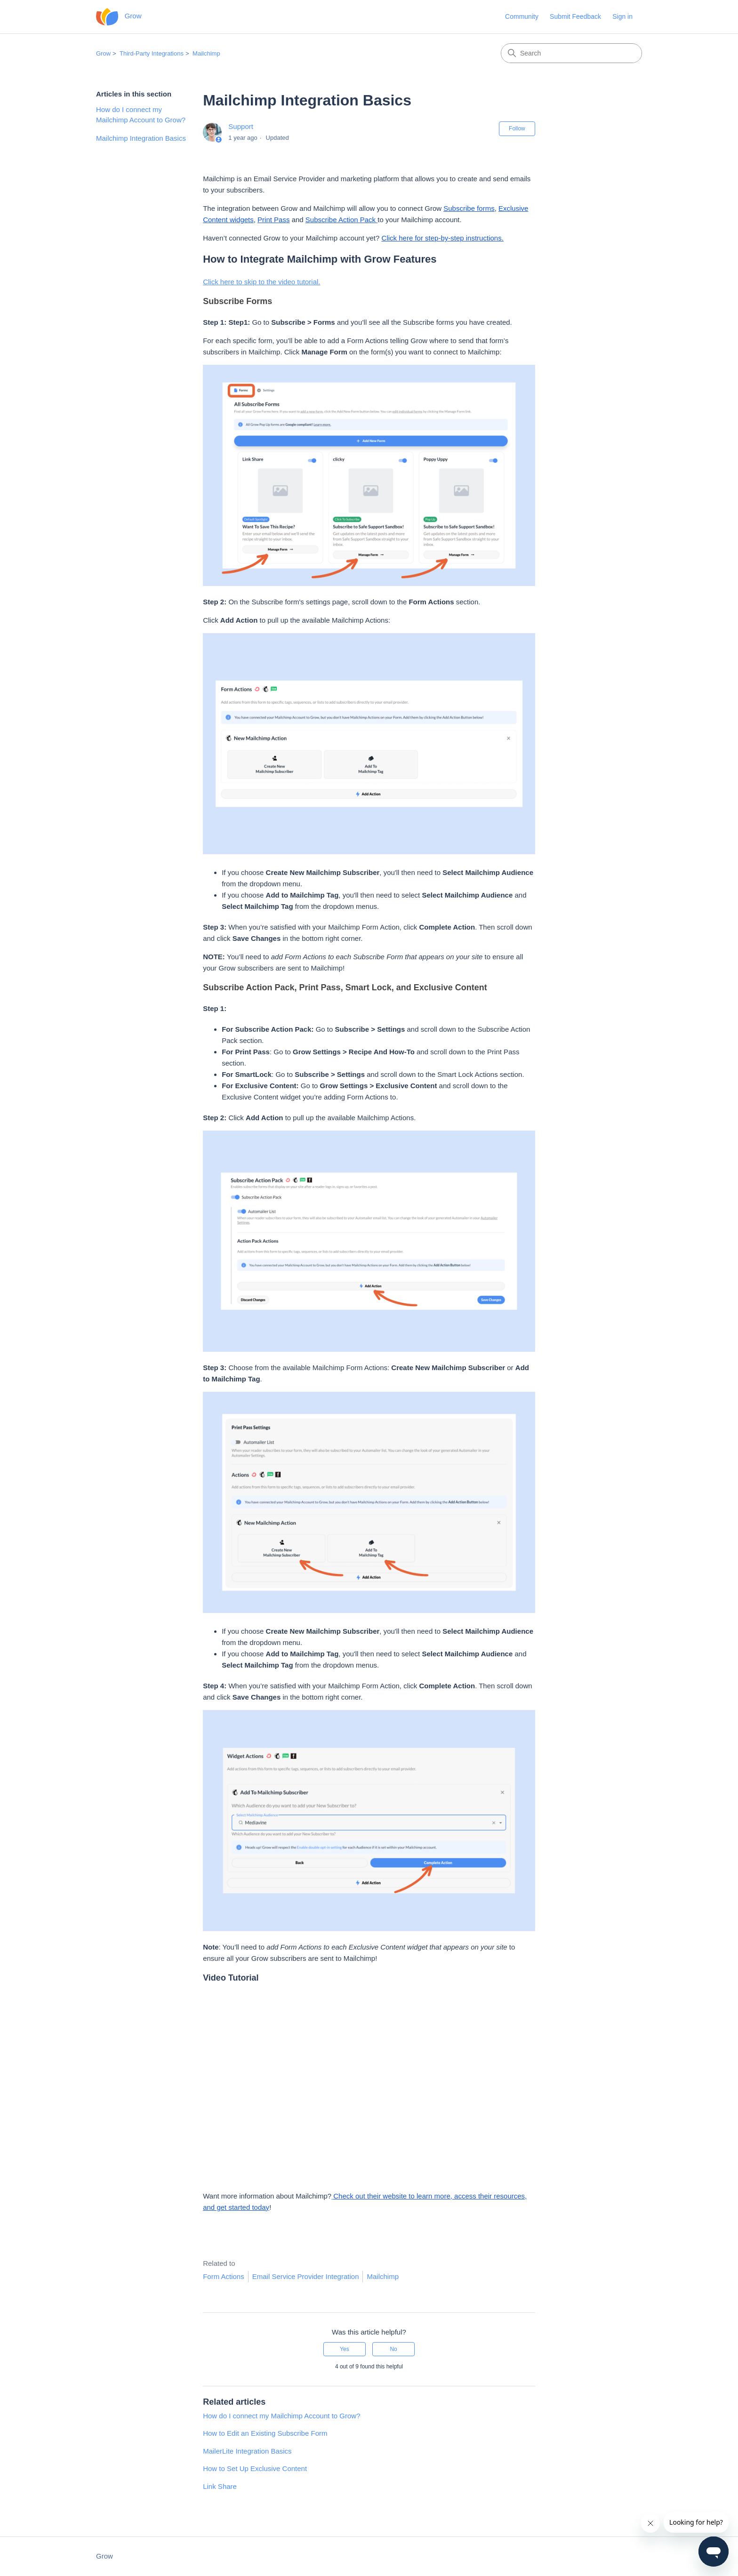  Describe the element at coordinates (140, 114) in the screenshot. I see `How do I connect my Mailchimp Account to Grow?` at that location.